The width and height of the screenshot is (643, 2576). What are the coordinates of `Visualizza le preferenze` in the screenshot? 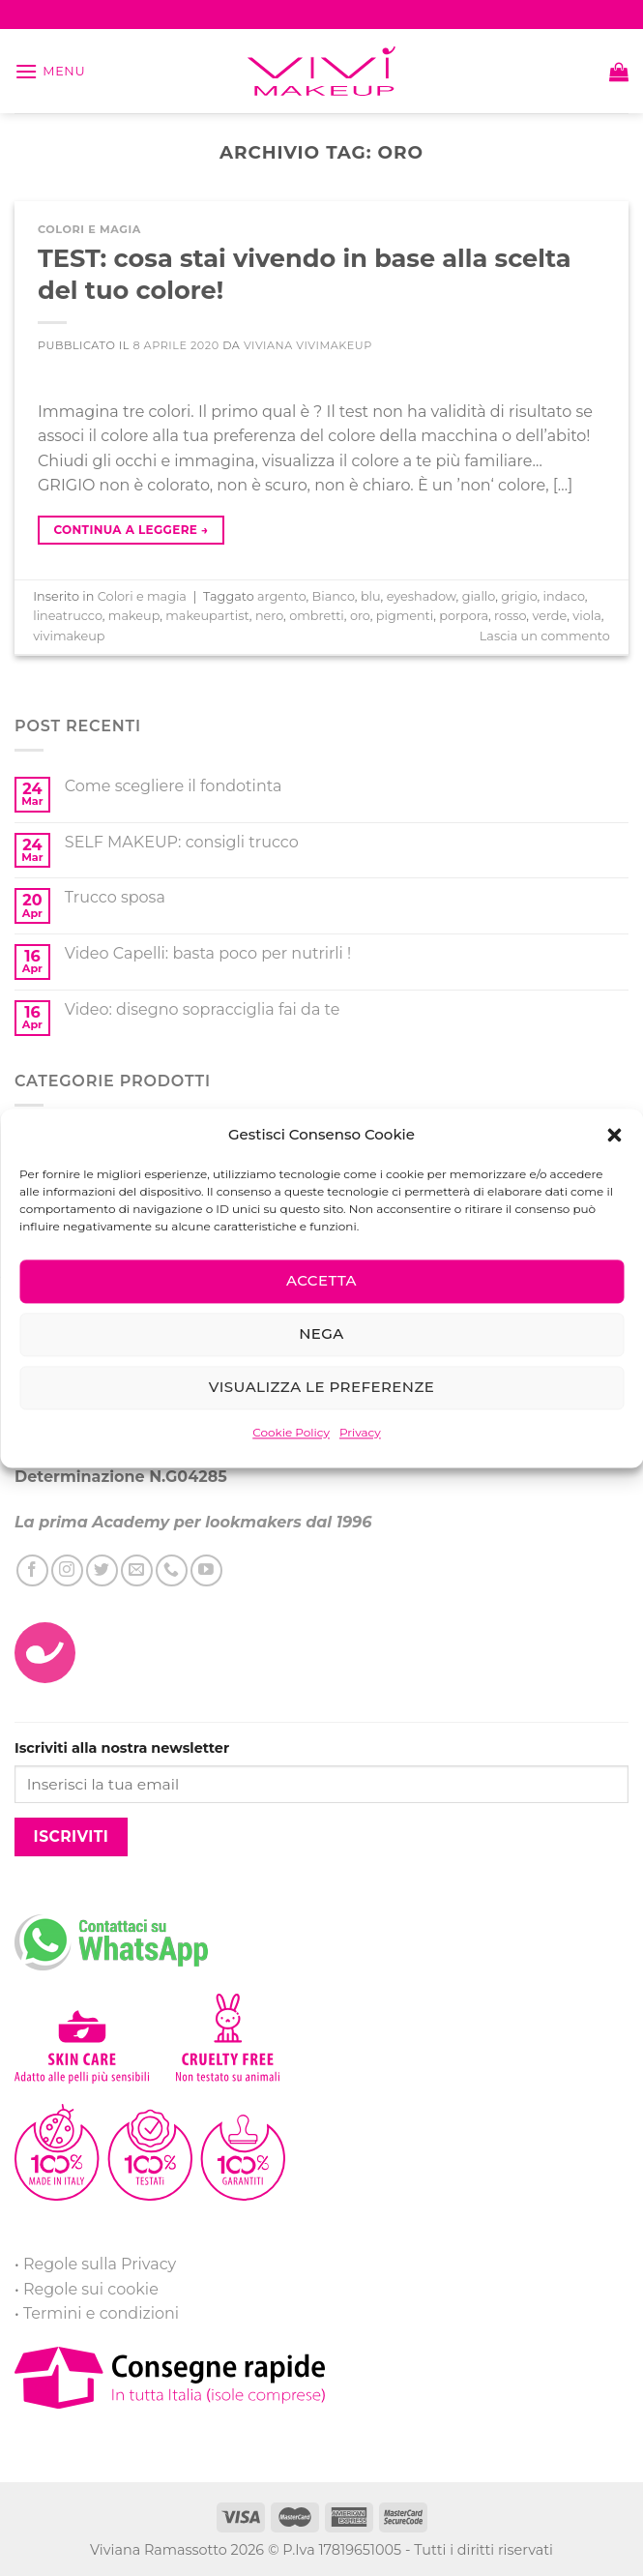 It's located at (321, 1386).